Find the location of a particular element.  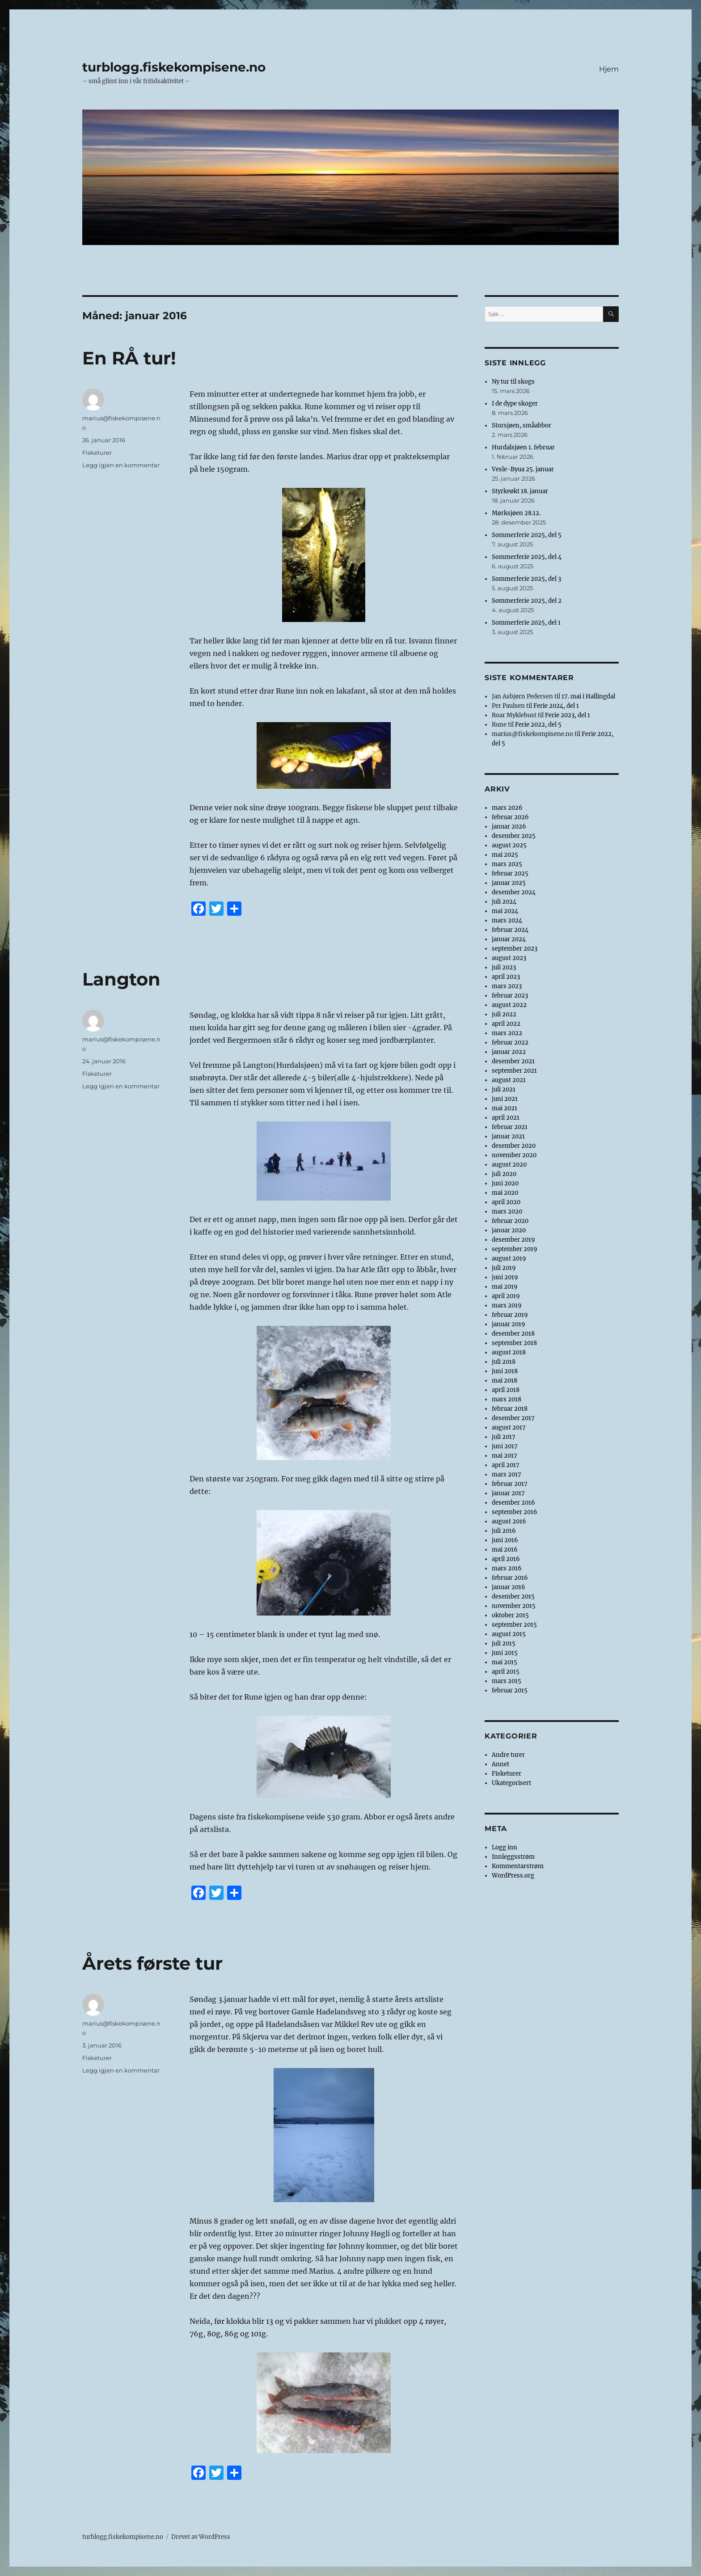

juni 2016 is located at coordinates (505, 1540).